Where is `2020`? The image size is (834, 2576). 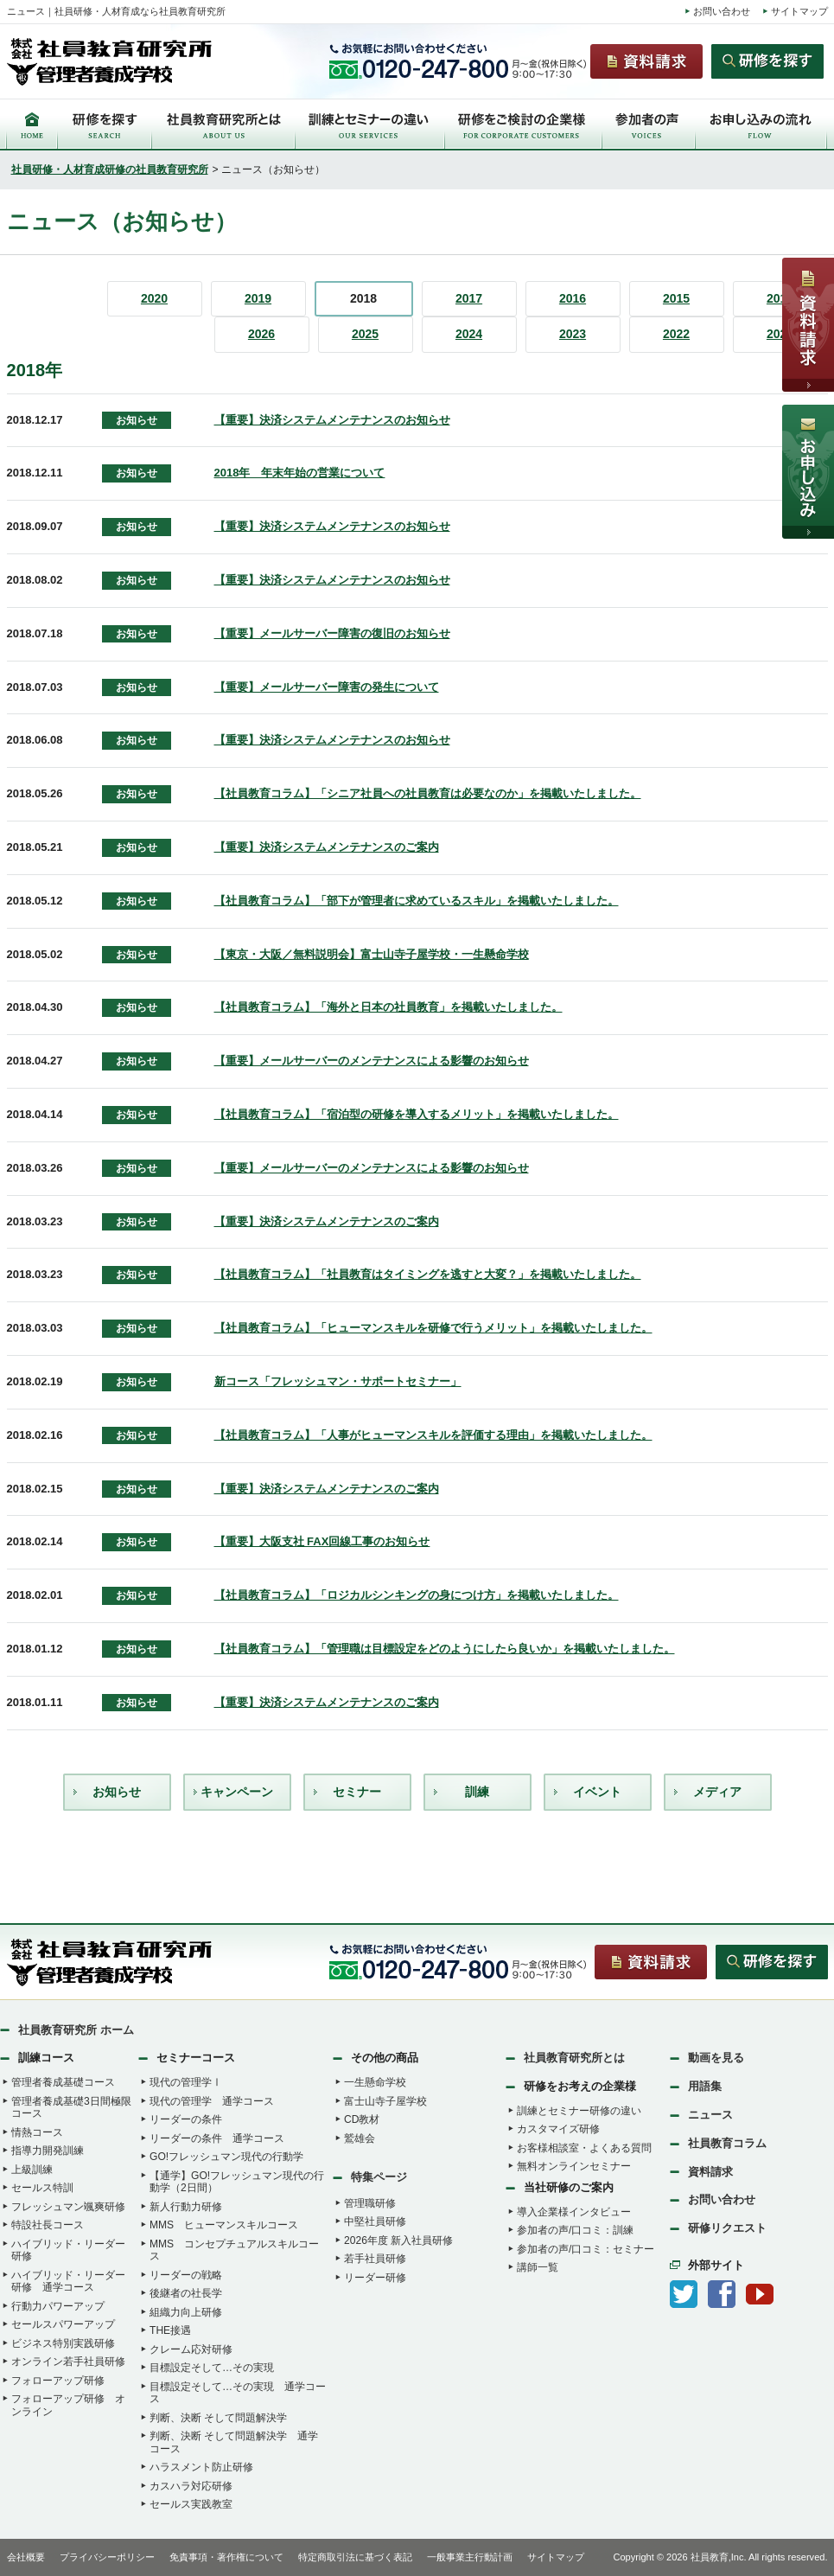 2020 is located at coordinates (154, 298).